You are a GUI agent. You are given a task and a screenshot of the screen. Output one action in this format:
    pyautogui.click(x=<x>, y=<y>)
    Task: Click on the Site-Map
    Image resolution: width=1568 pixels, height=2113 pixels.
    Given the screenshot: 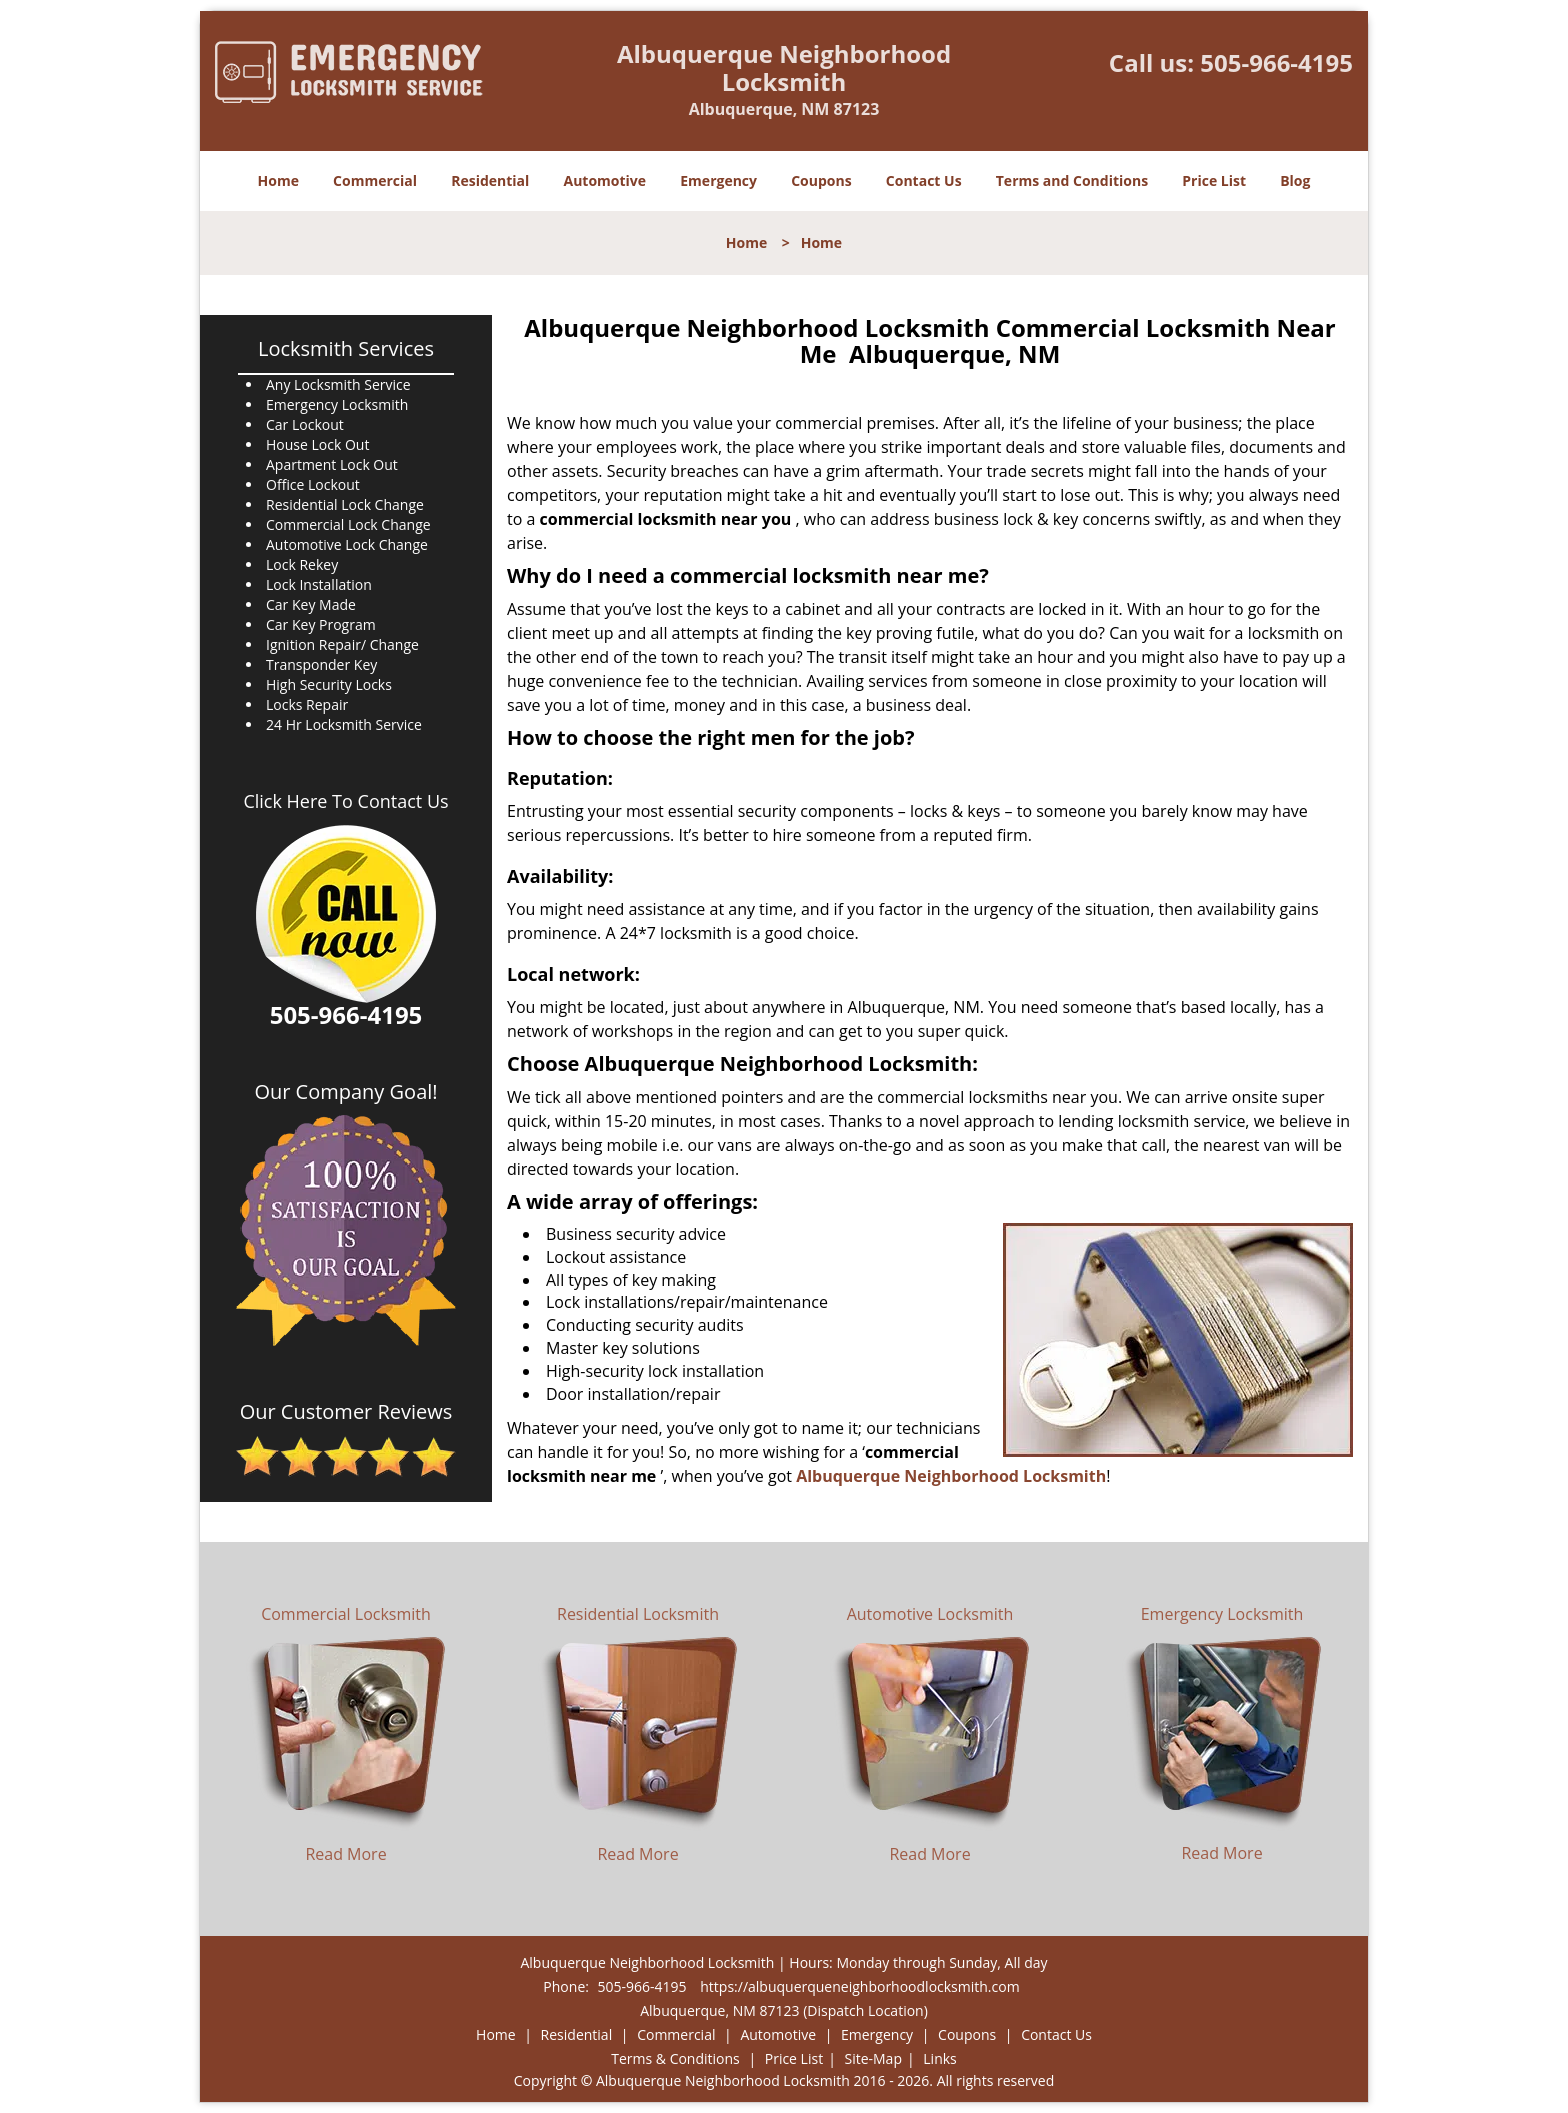 What is the action you would take?
    pyautogui.click(x=873, y=2058)
    